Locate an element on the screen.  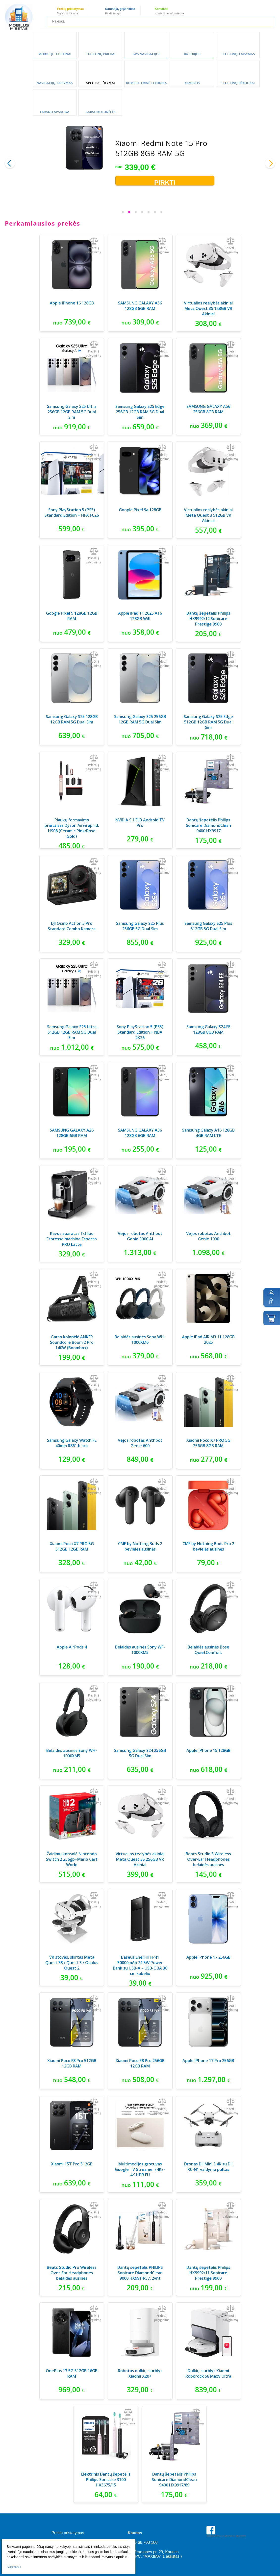
Belaidės ausinės Sony WH-1000XM6 is located at coordinates (140, 1339).